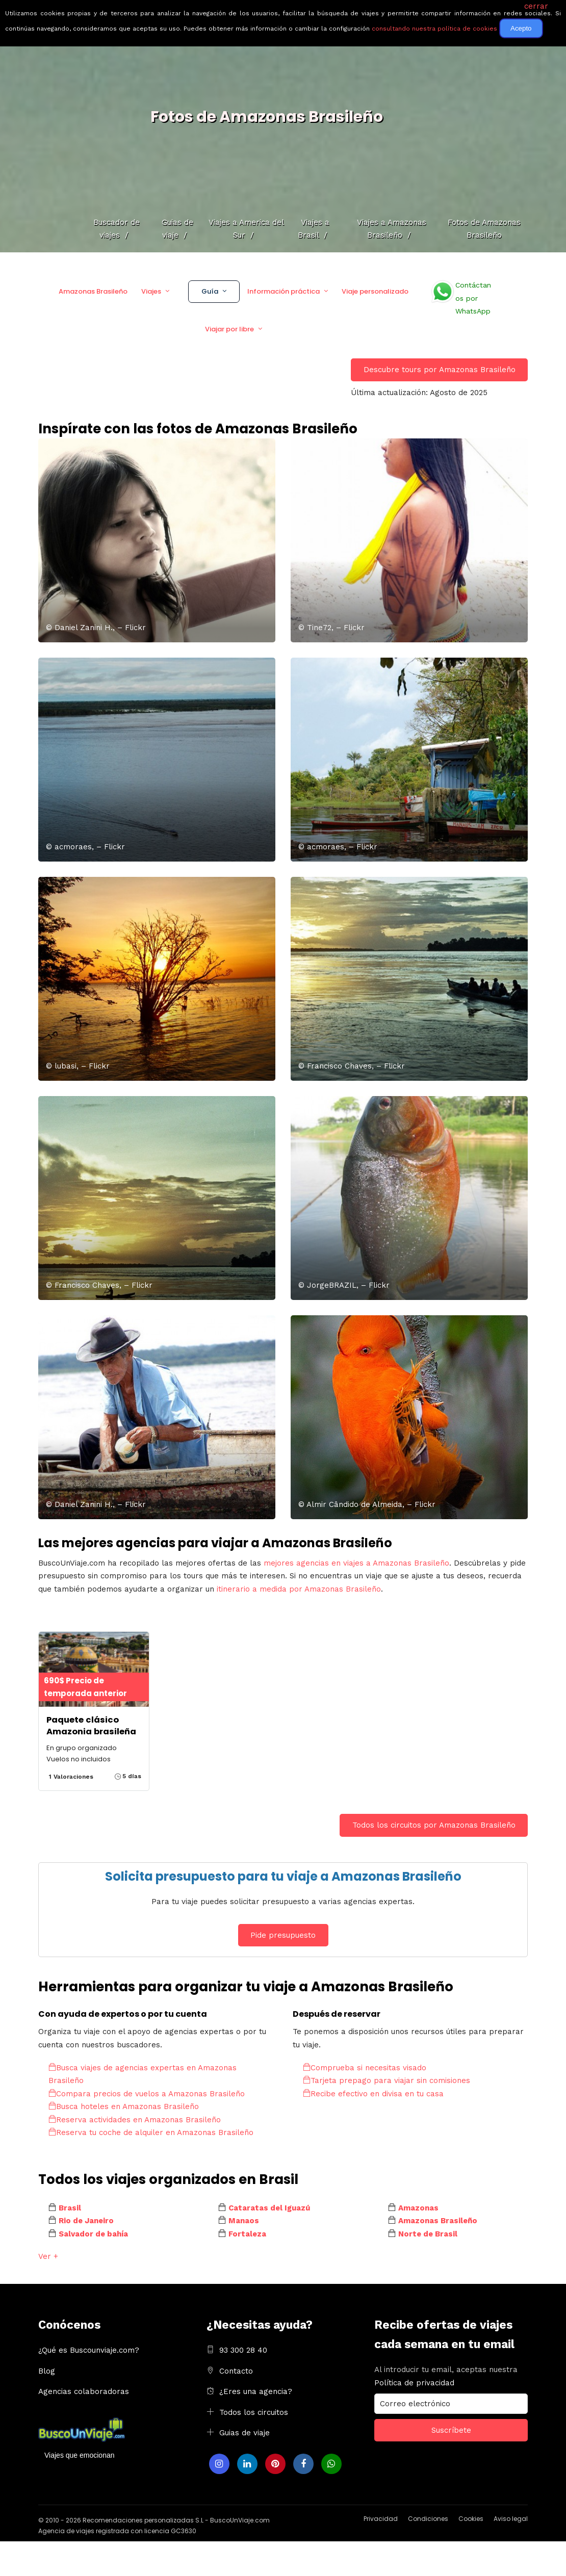  I want to click on Información práctica, so click(283, 291).